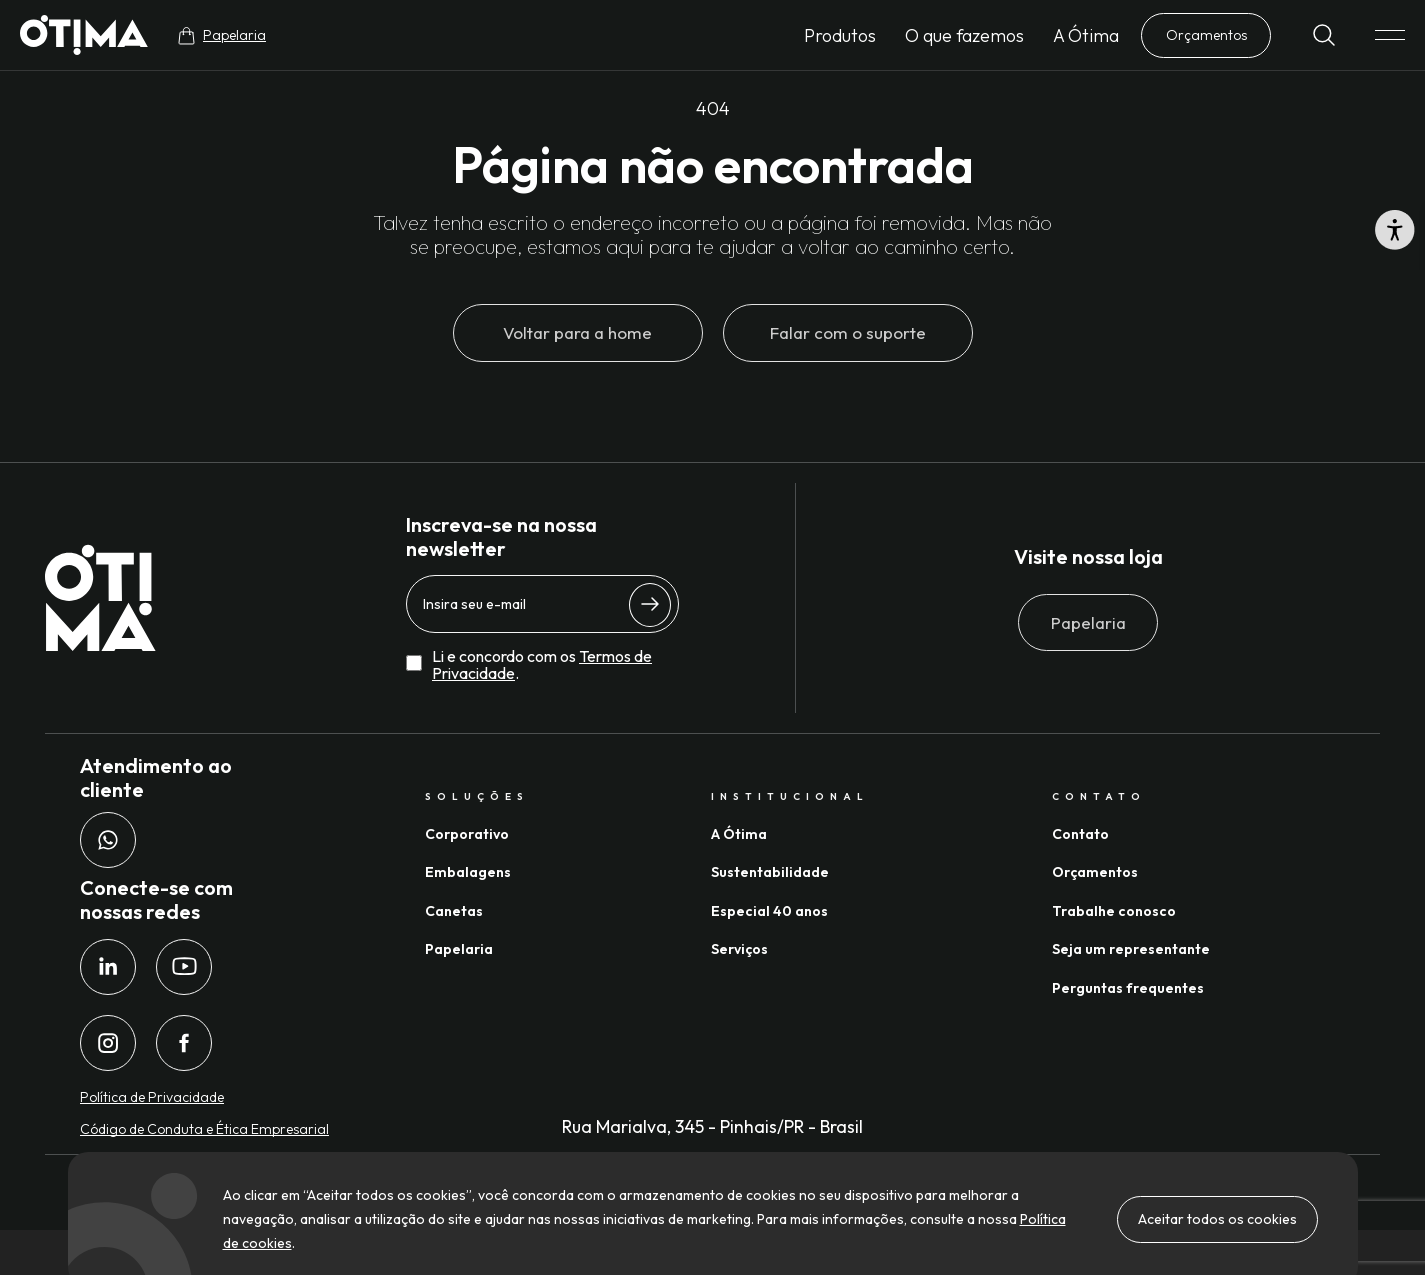 Image resolution: width=1425 pixels, height=1275 pixels. I want to click on [Buscar], so click(1324, 35).